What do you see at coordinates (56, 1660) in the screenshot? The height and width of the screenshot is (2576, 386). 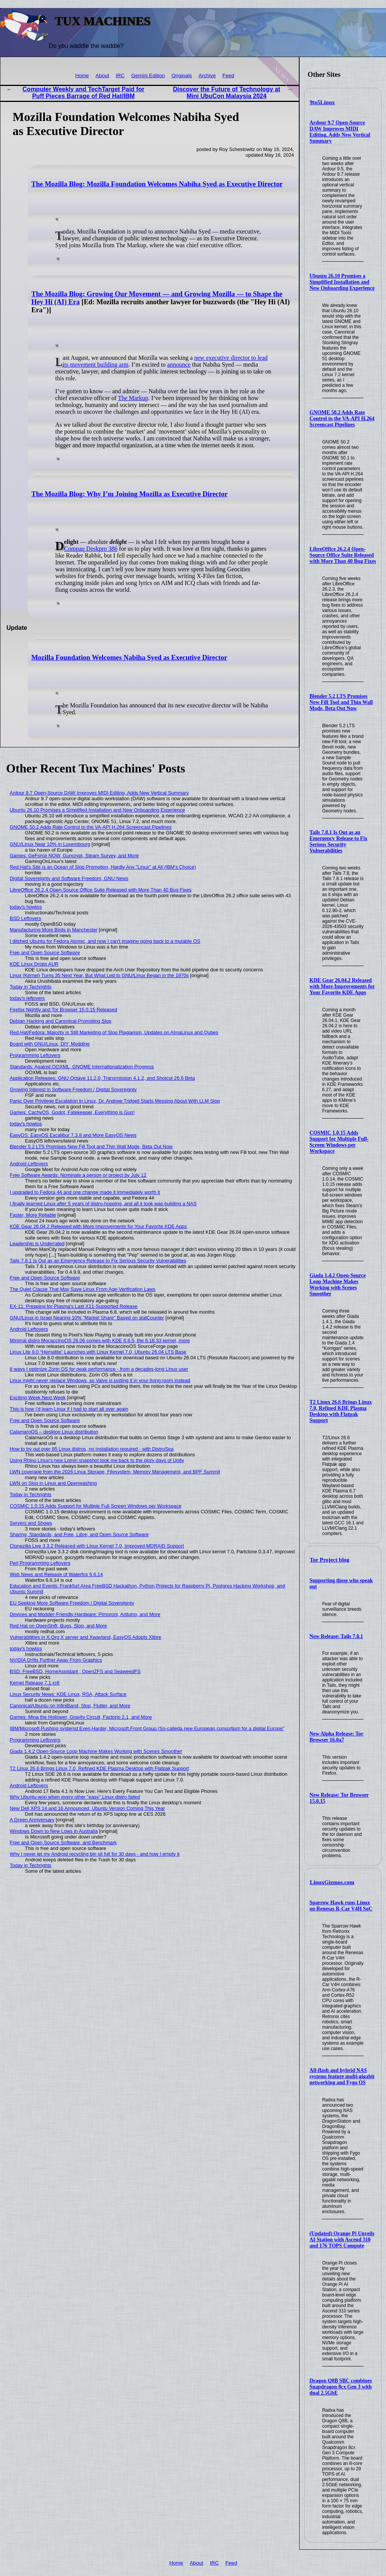 I see `NVIDIA Drifts Further Away From Graphics` at bounding box center [56, 1660].